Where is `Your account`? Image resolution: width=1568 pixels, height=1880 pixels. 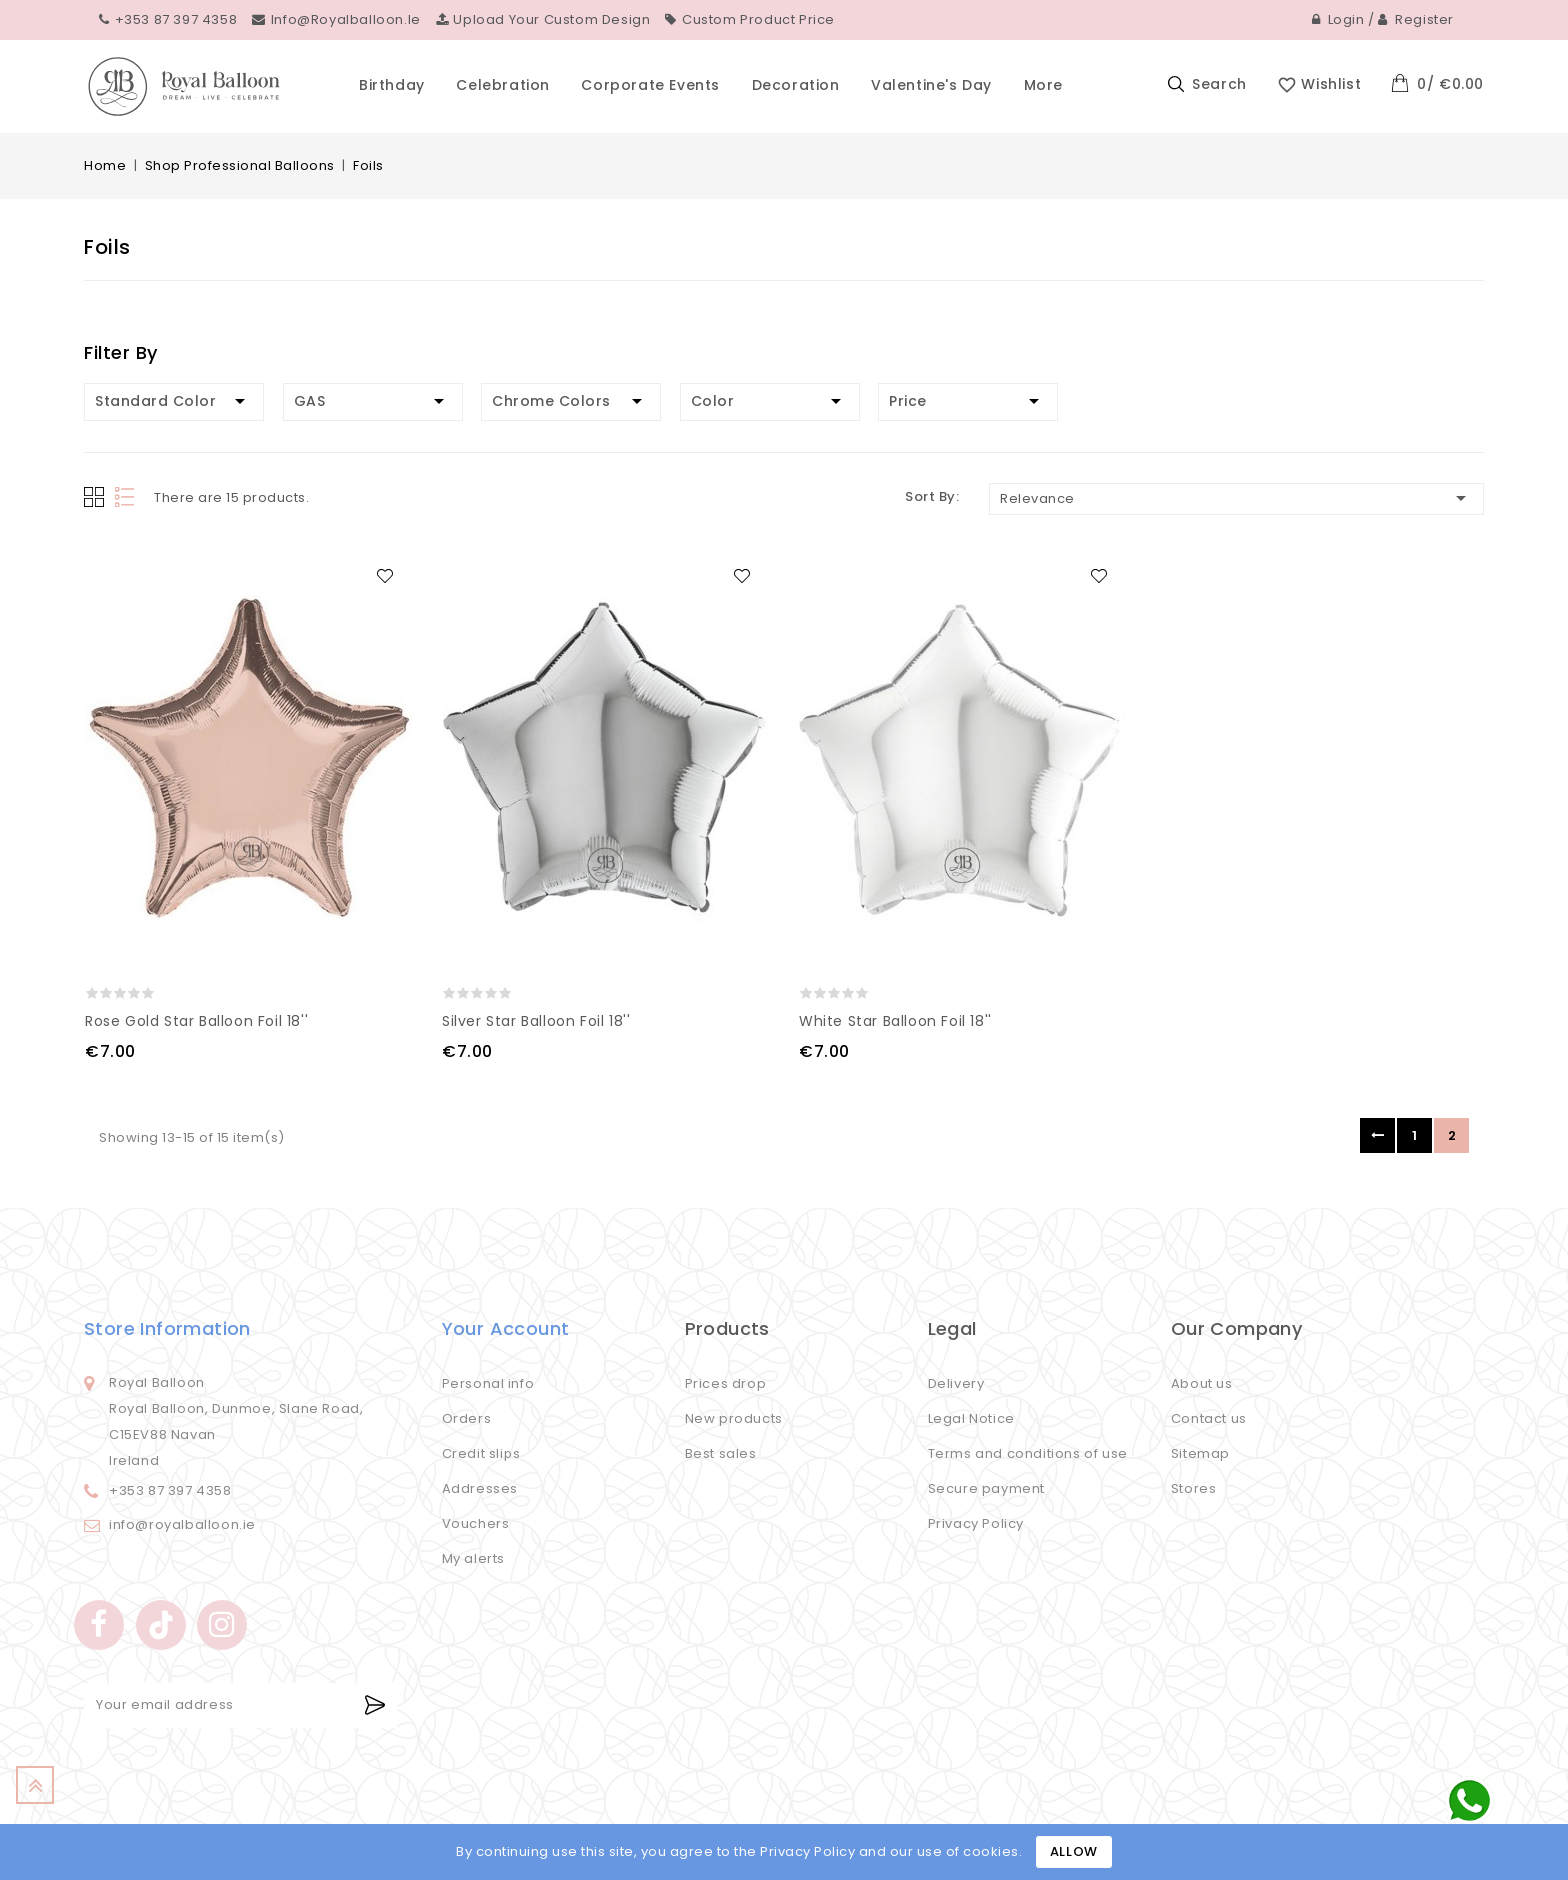
Your account is located at coordinates (506, 1328).